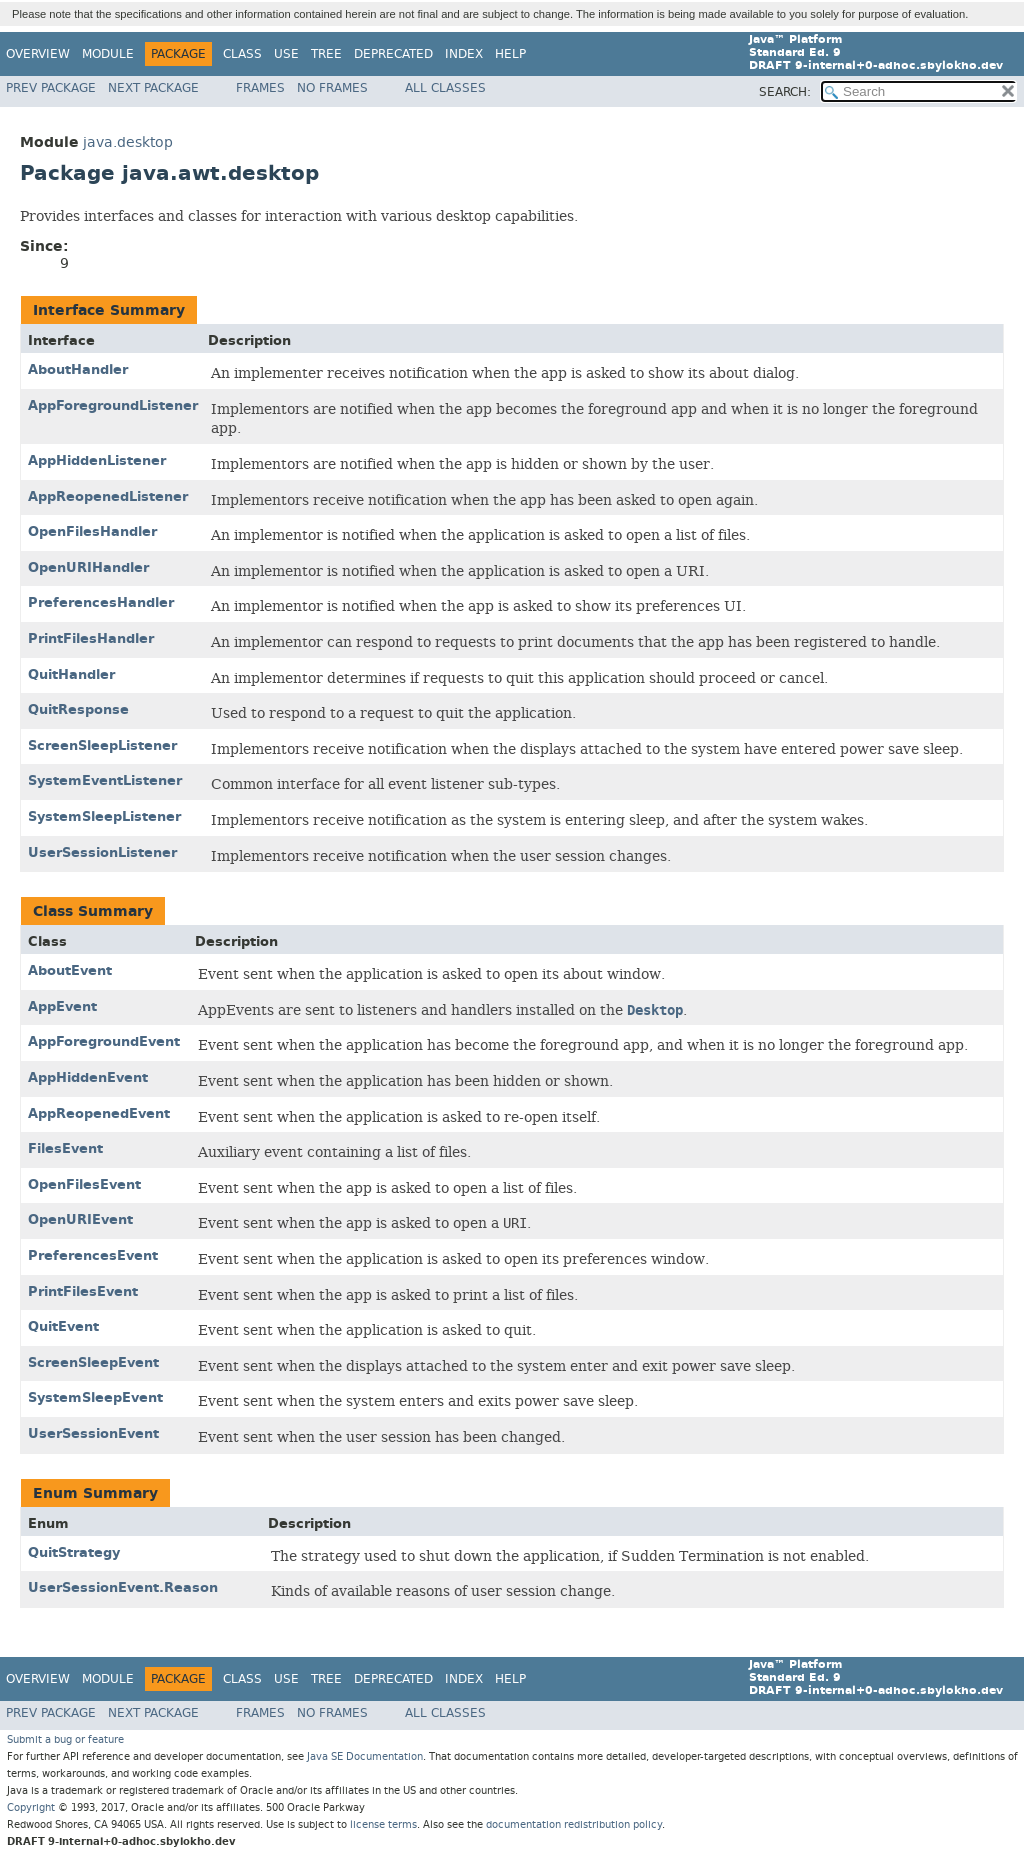 This screenshot has width=1024, height=1863. What do you see at coordinates (93, 1255) in the screenshot?
I see `PreferencesEvent` at bounding box center [93, 1255].